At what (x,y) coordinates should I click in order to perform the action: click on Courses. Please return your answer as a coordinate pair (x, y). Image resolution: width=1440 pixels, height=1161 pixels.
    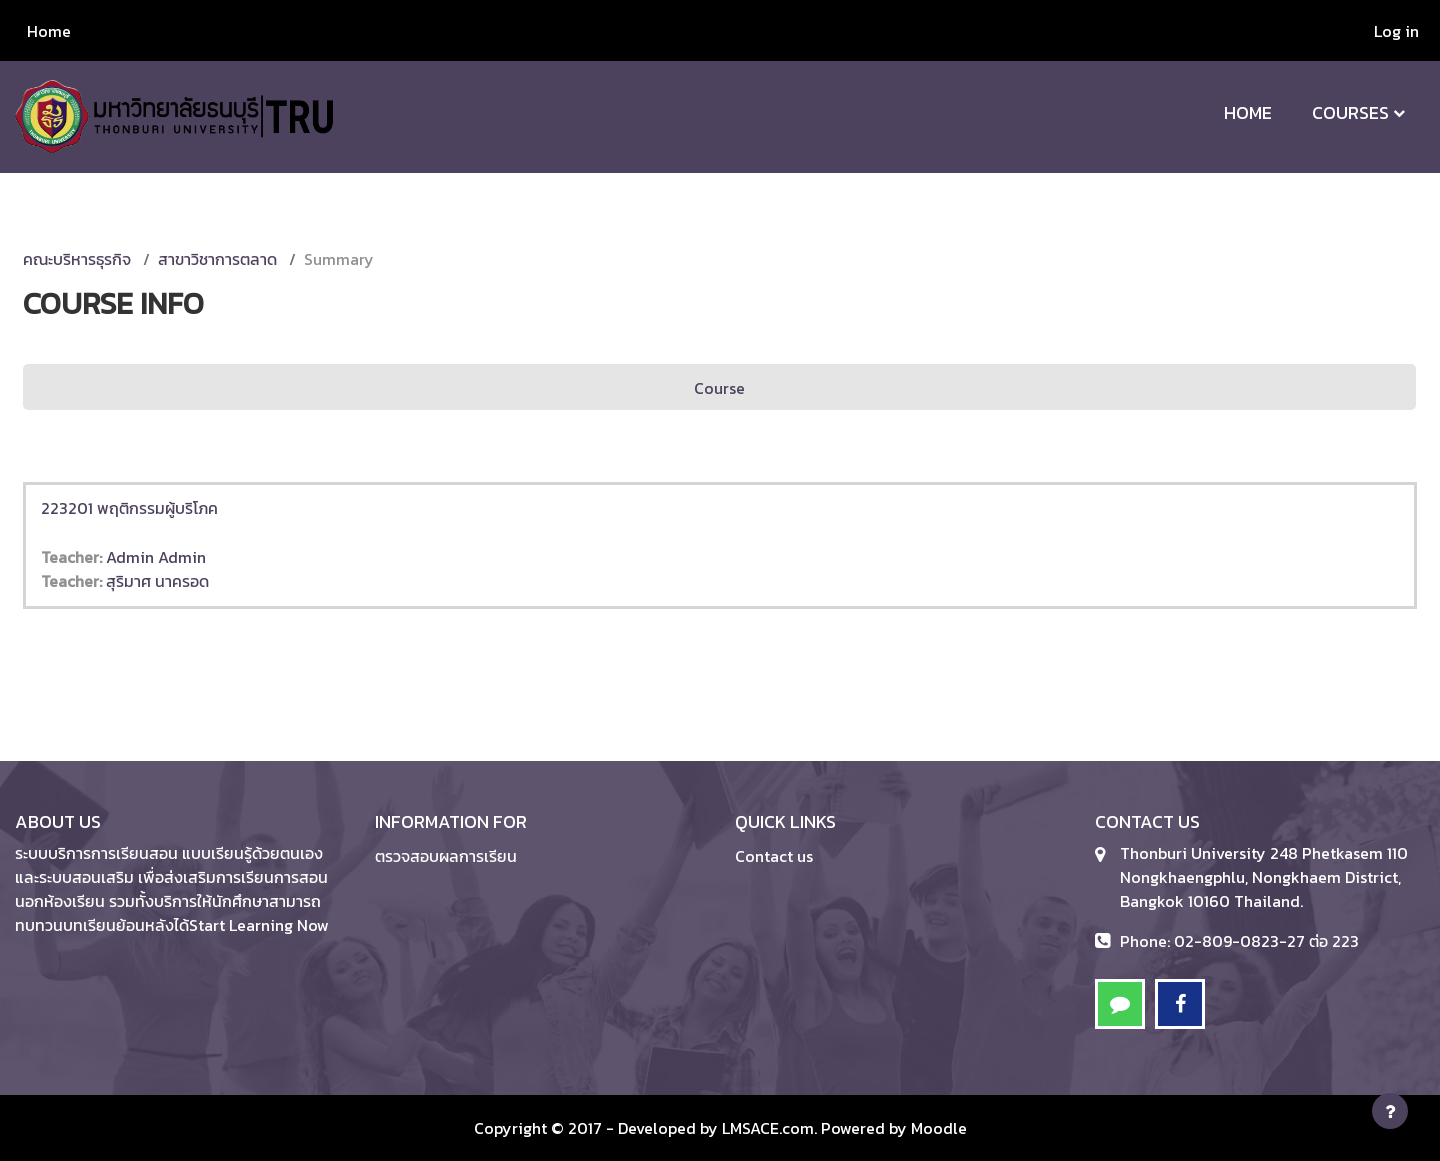
    Looking at the image, I should click on (1350, 112).